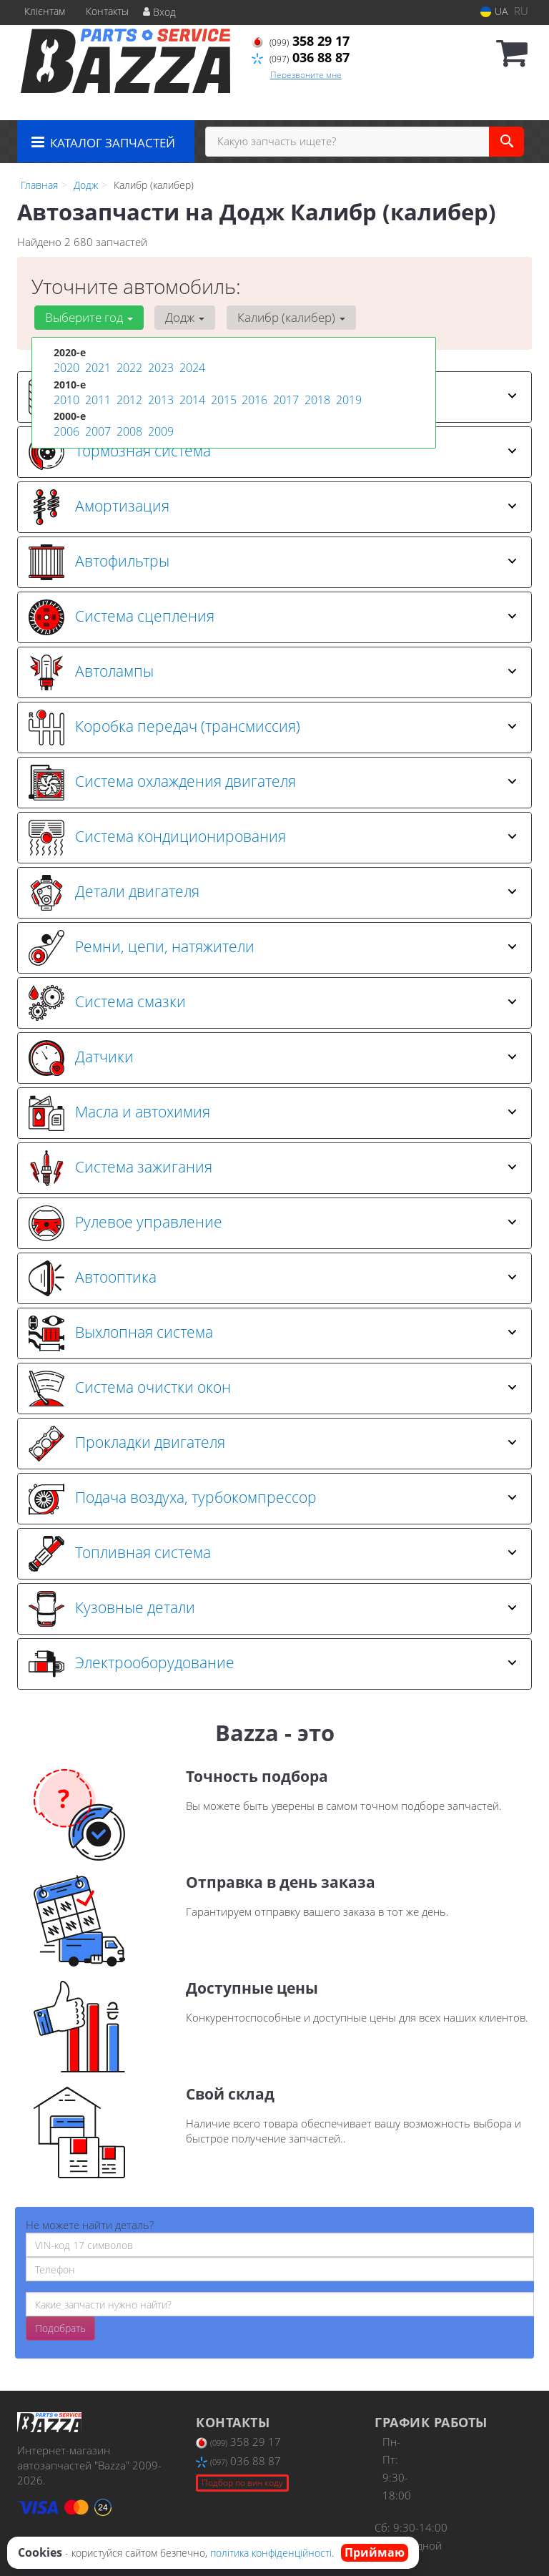 This screenshot has height=2576, width=549. I want to click on Перезвоните мне, so click(306, 75).